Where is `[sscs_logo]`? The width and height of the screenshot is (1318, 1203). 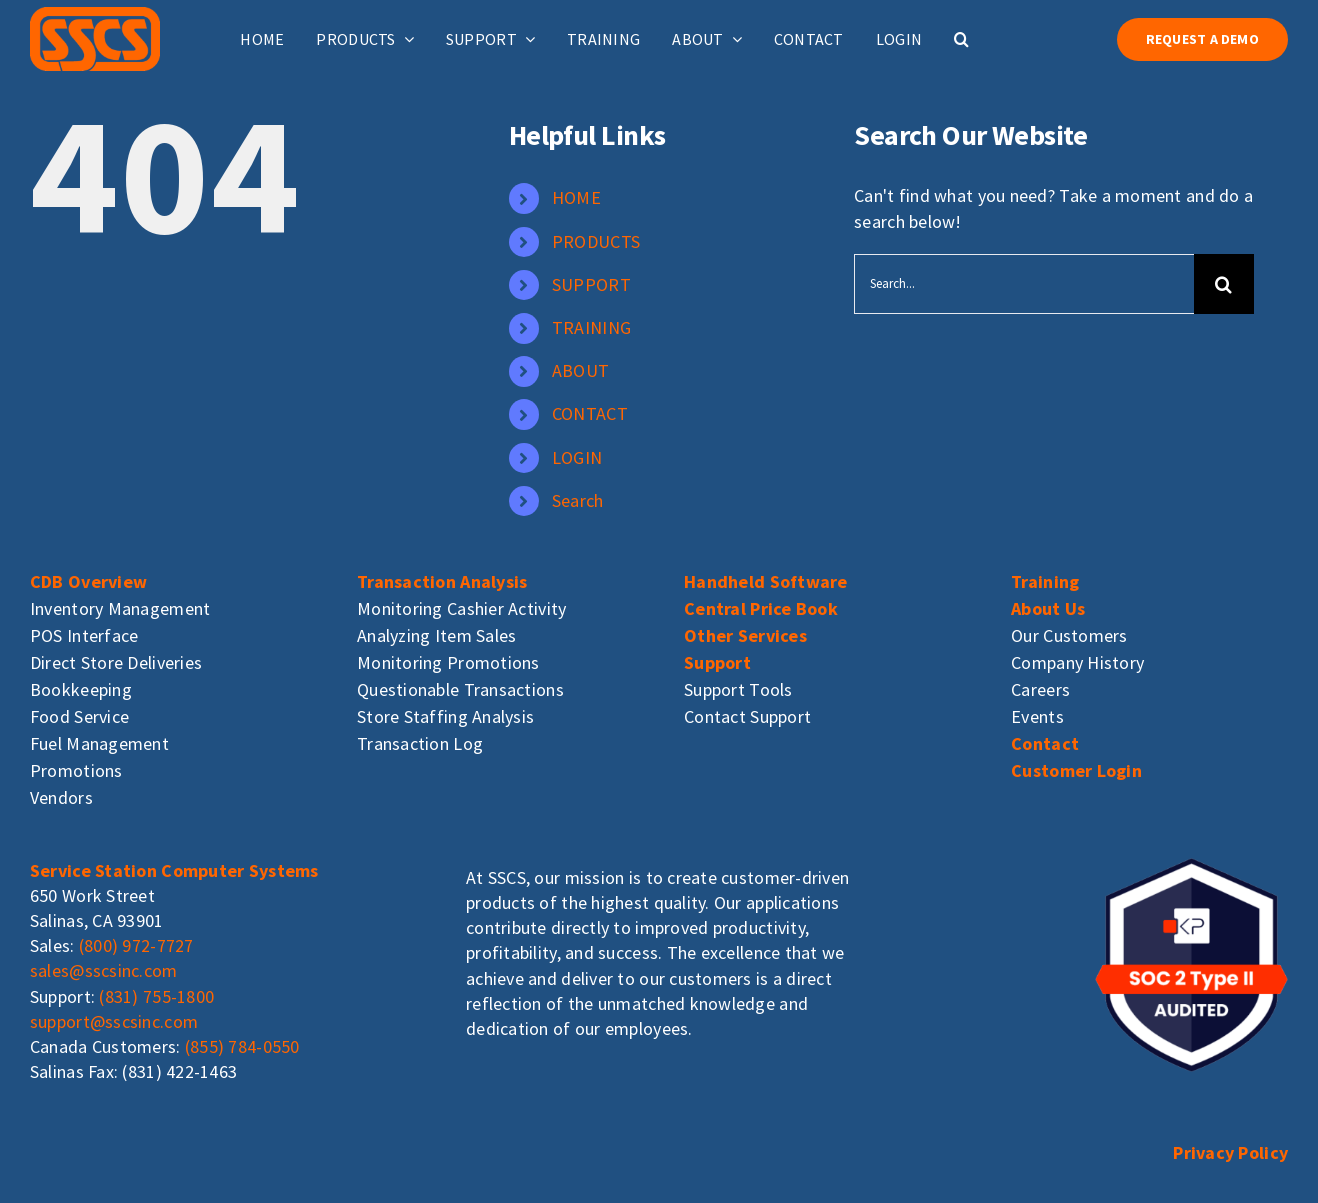
[sscs_logo] is located at coordinates (95, 15).